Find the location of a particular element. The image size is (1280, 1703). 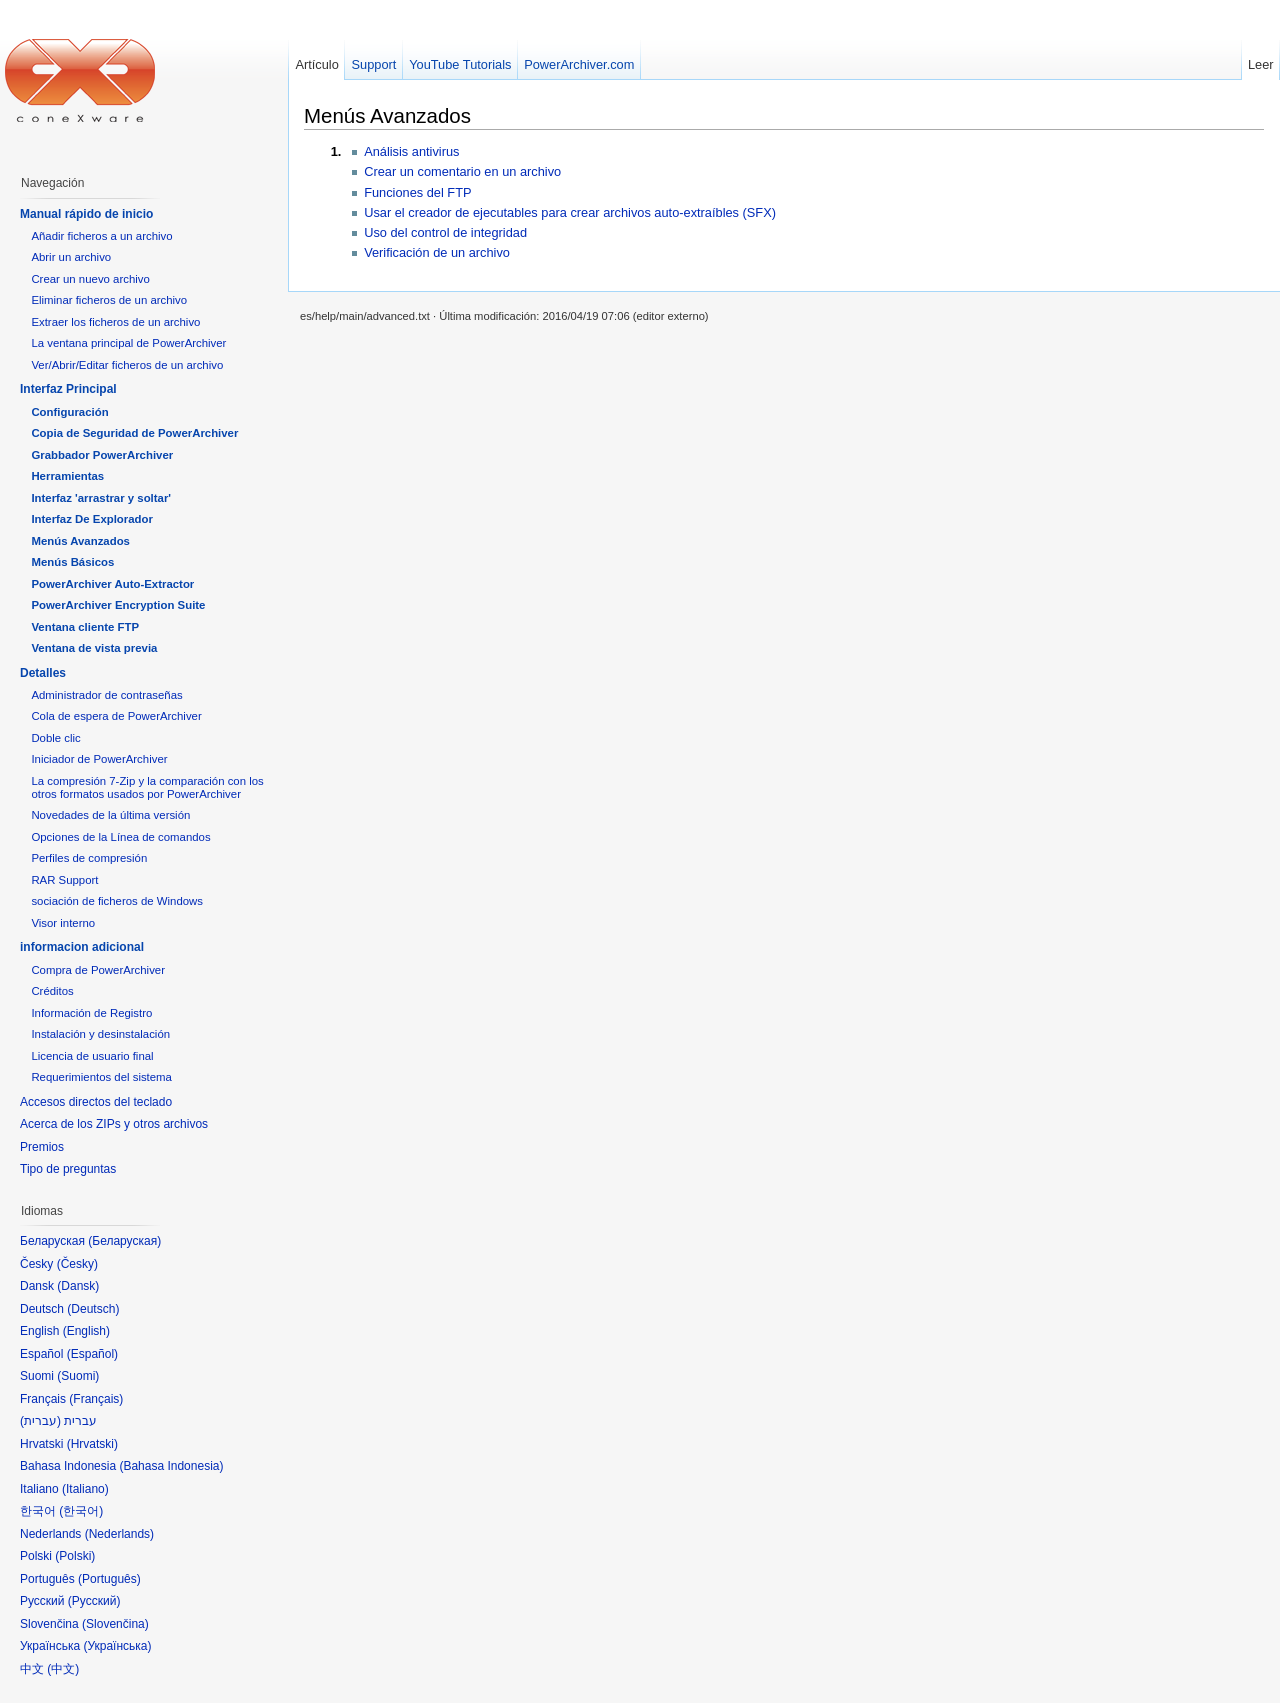

informacion adicional is located at coordinates (82, 947).